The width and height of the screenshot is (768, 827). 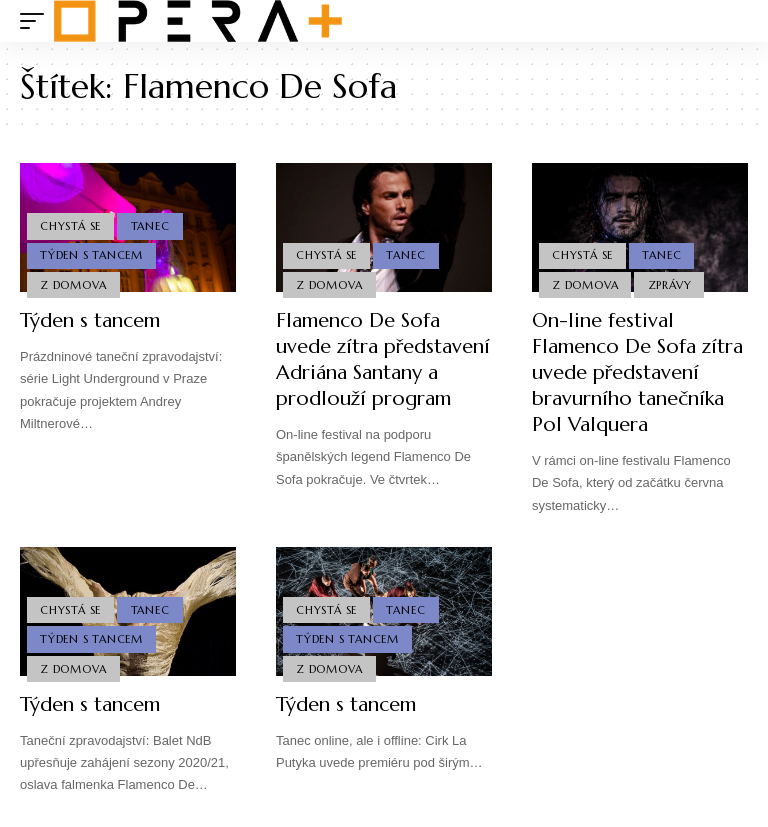 What do you see at coordinates (670, 285) in the screenshot?
I see `Zprávy` at bounding box center [670, 285].